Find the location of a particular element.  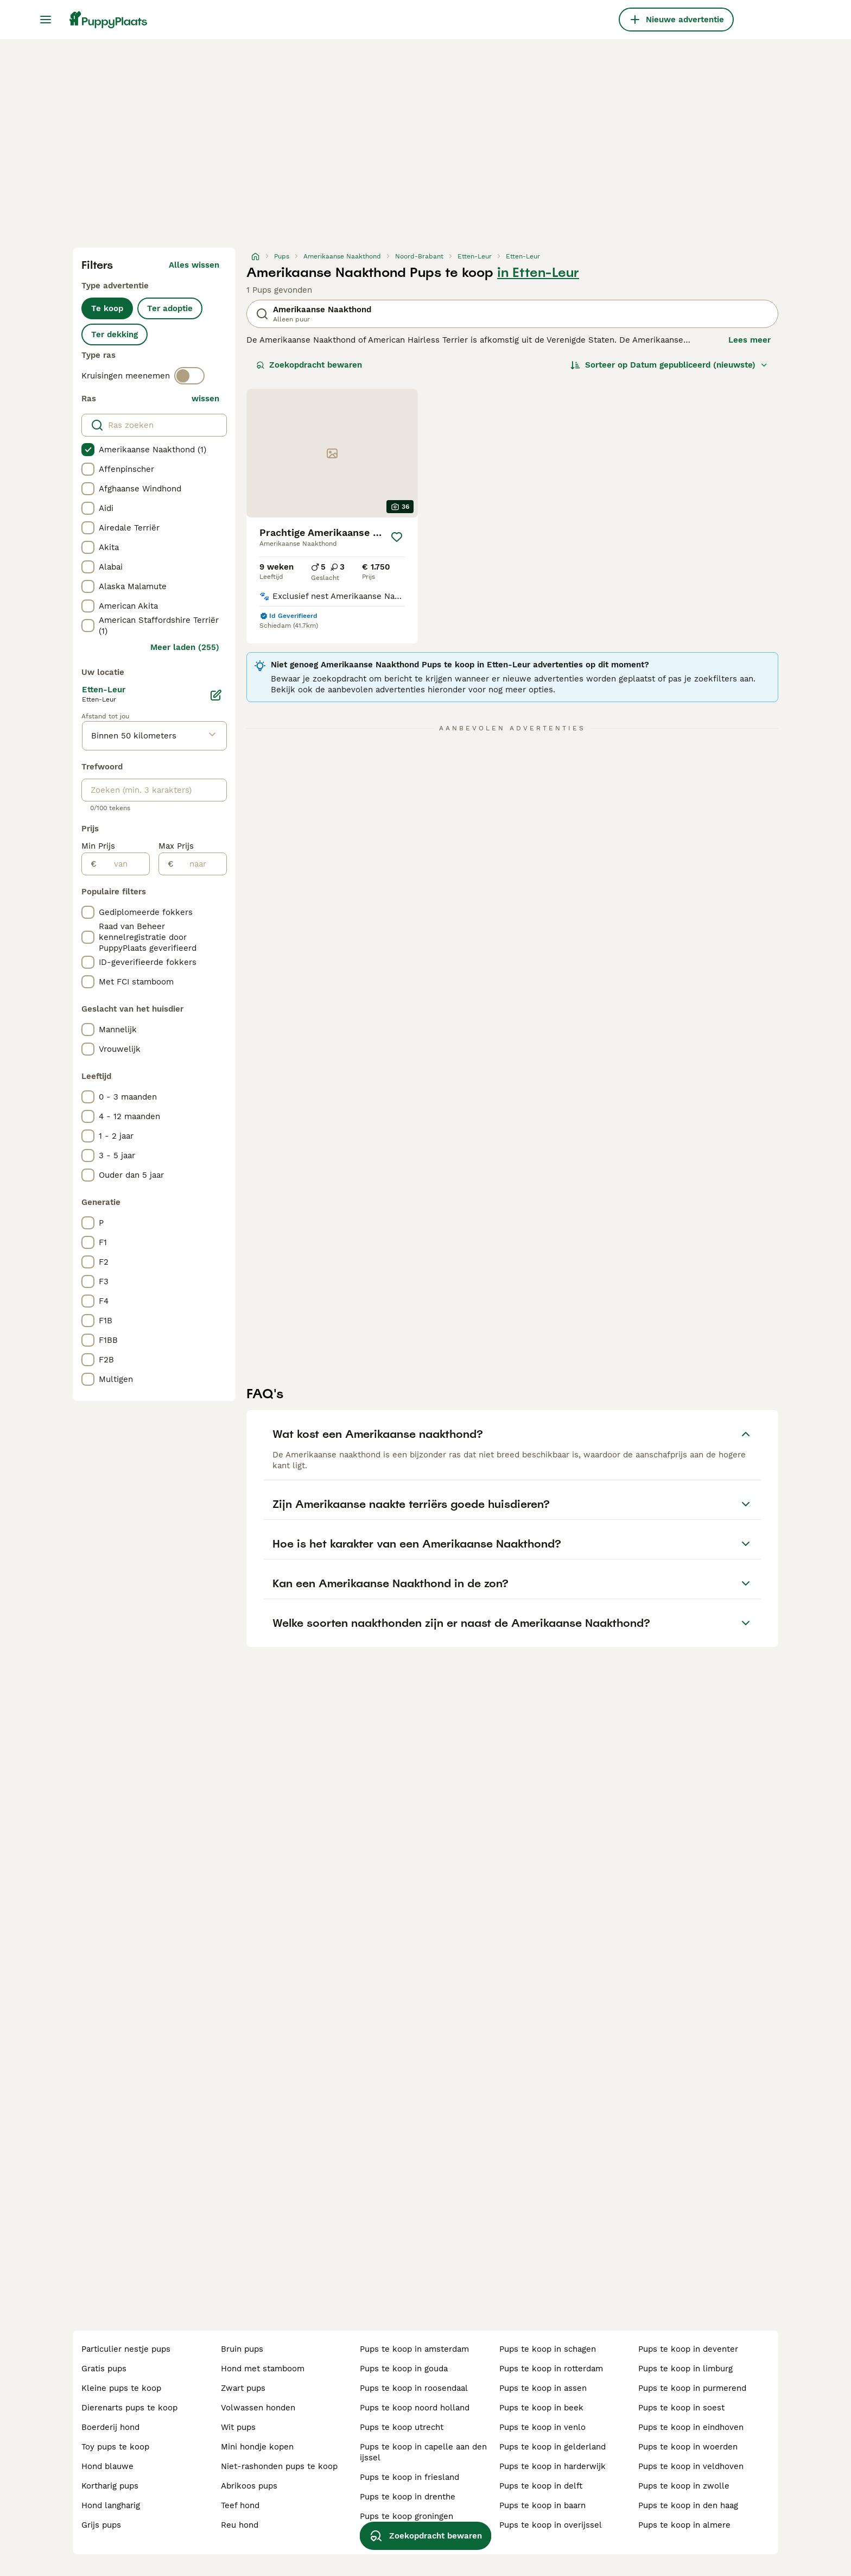

dierenarts pups te koop is located at coordinates (129, 2408).